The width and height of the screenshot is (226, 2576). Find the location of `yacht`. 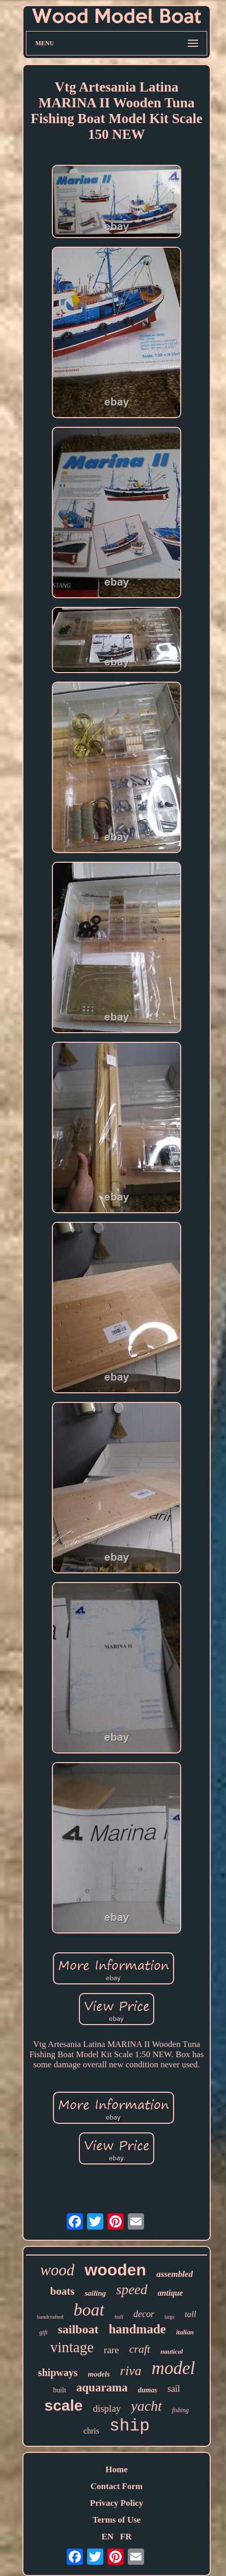

yacht is located at coordinates (146, 2406).